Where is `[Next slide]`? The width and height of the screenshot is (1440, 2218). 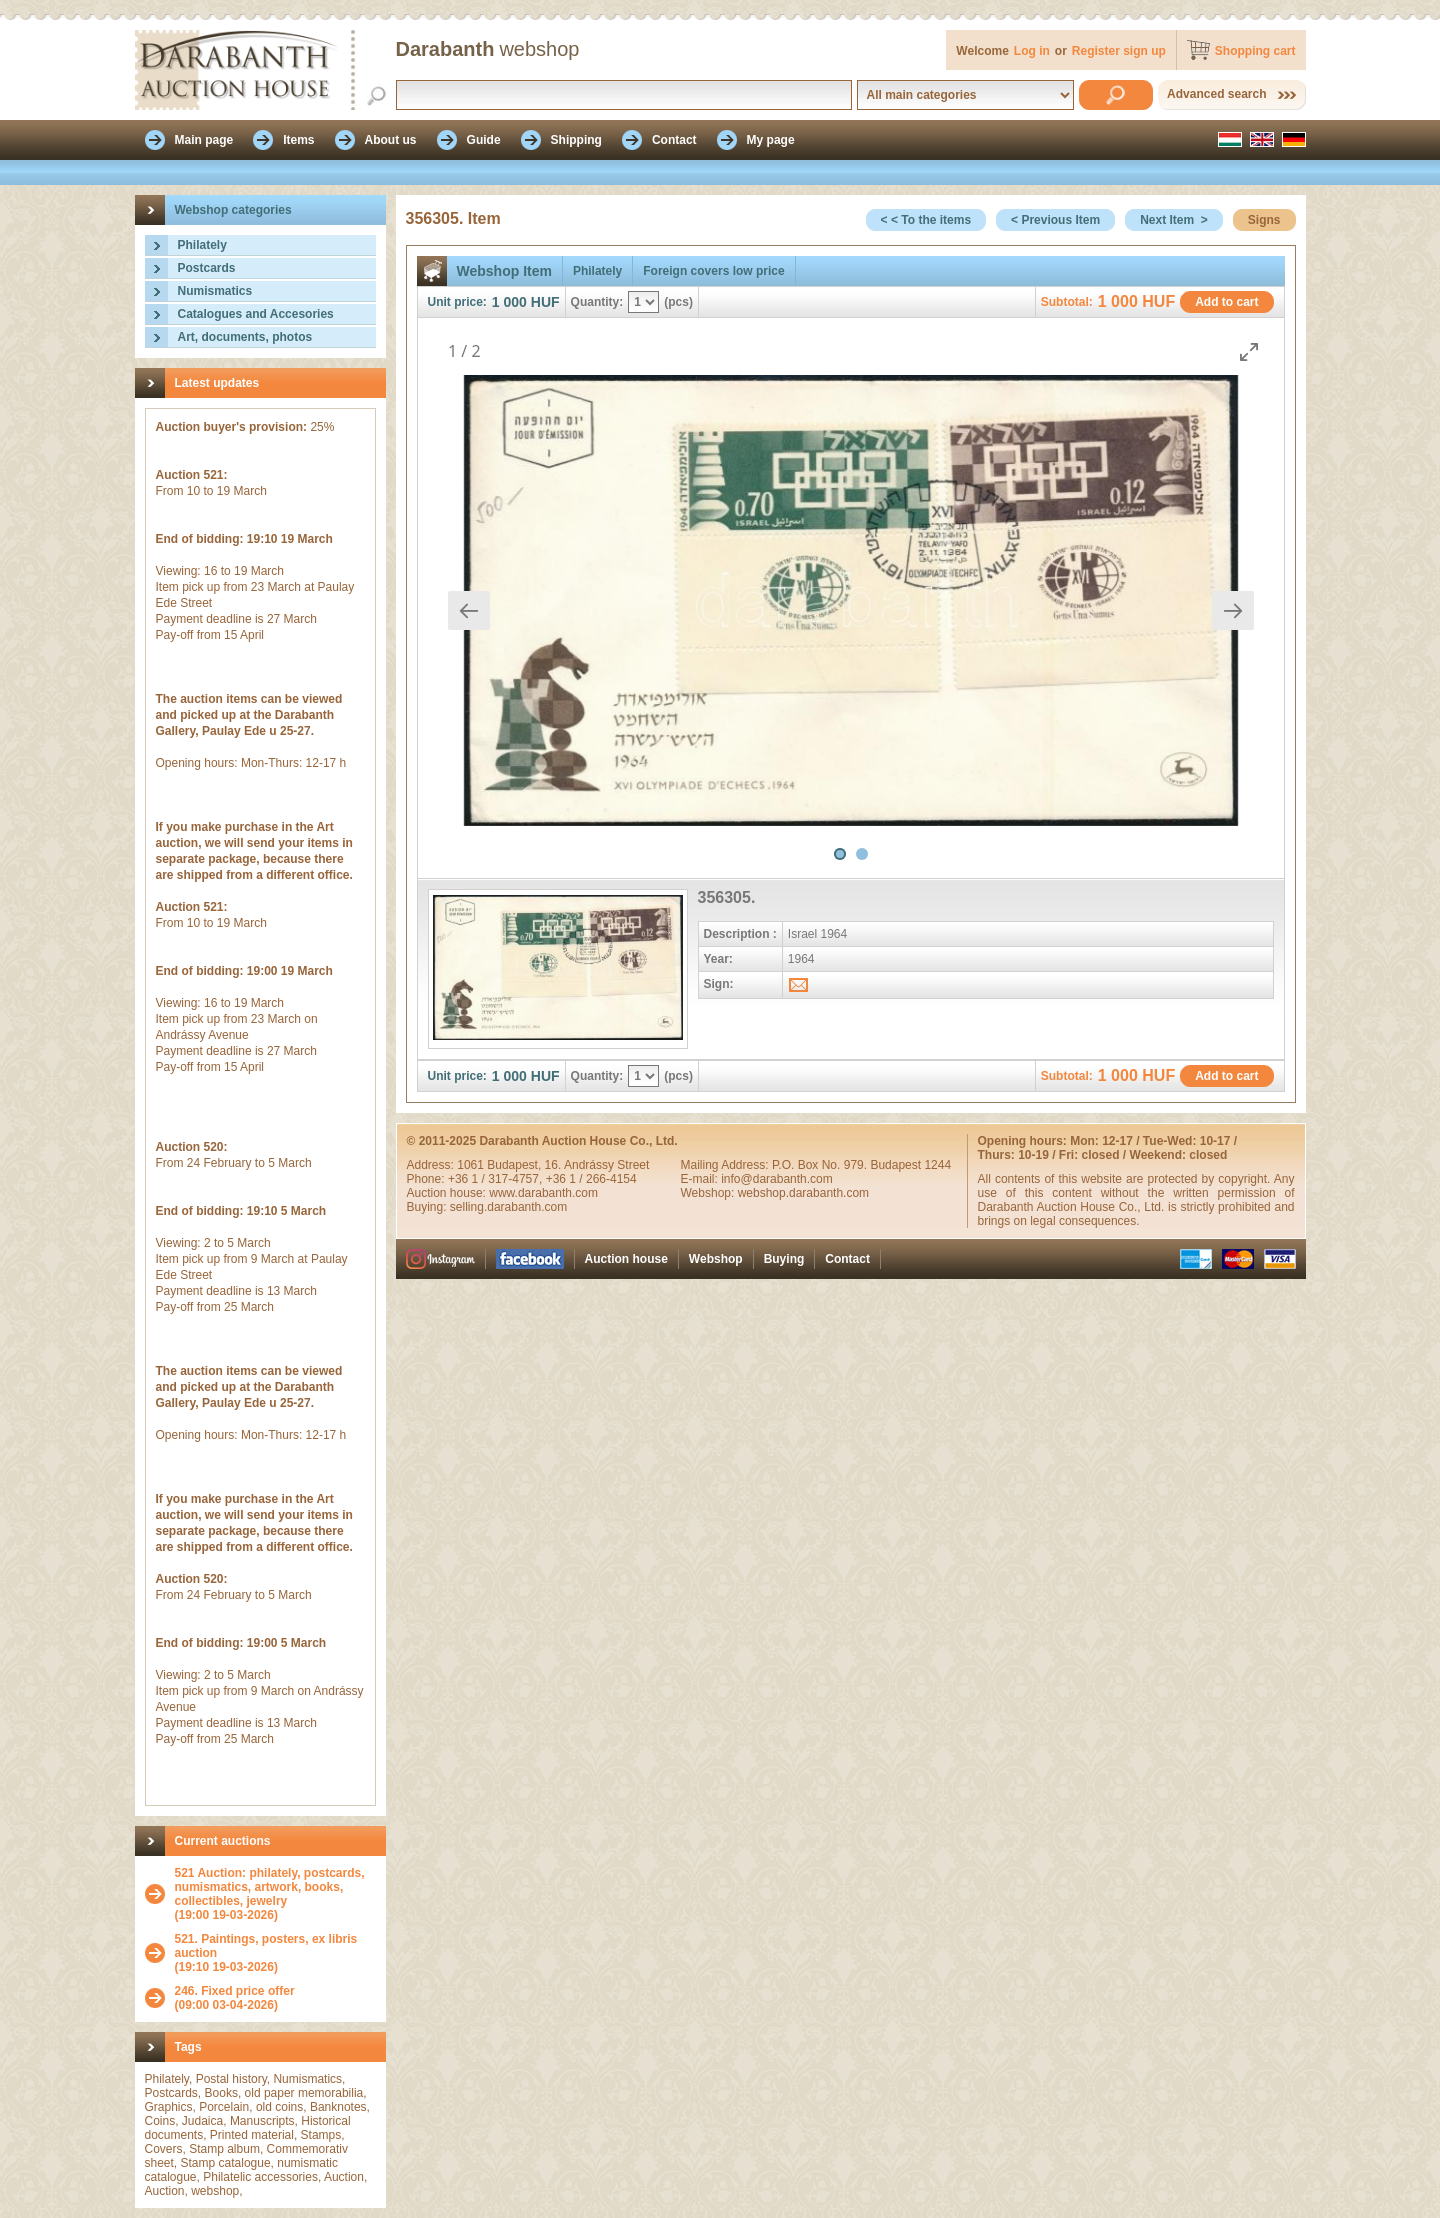
[Next slide] is located at coordinates (1233, 610).